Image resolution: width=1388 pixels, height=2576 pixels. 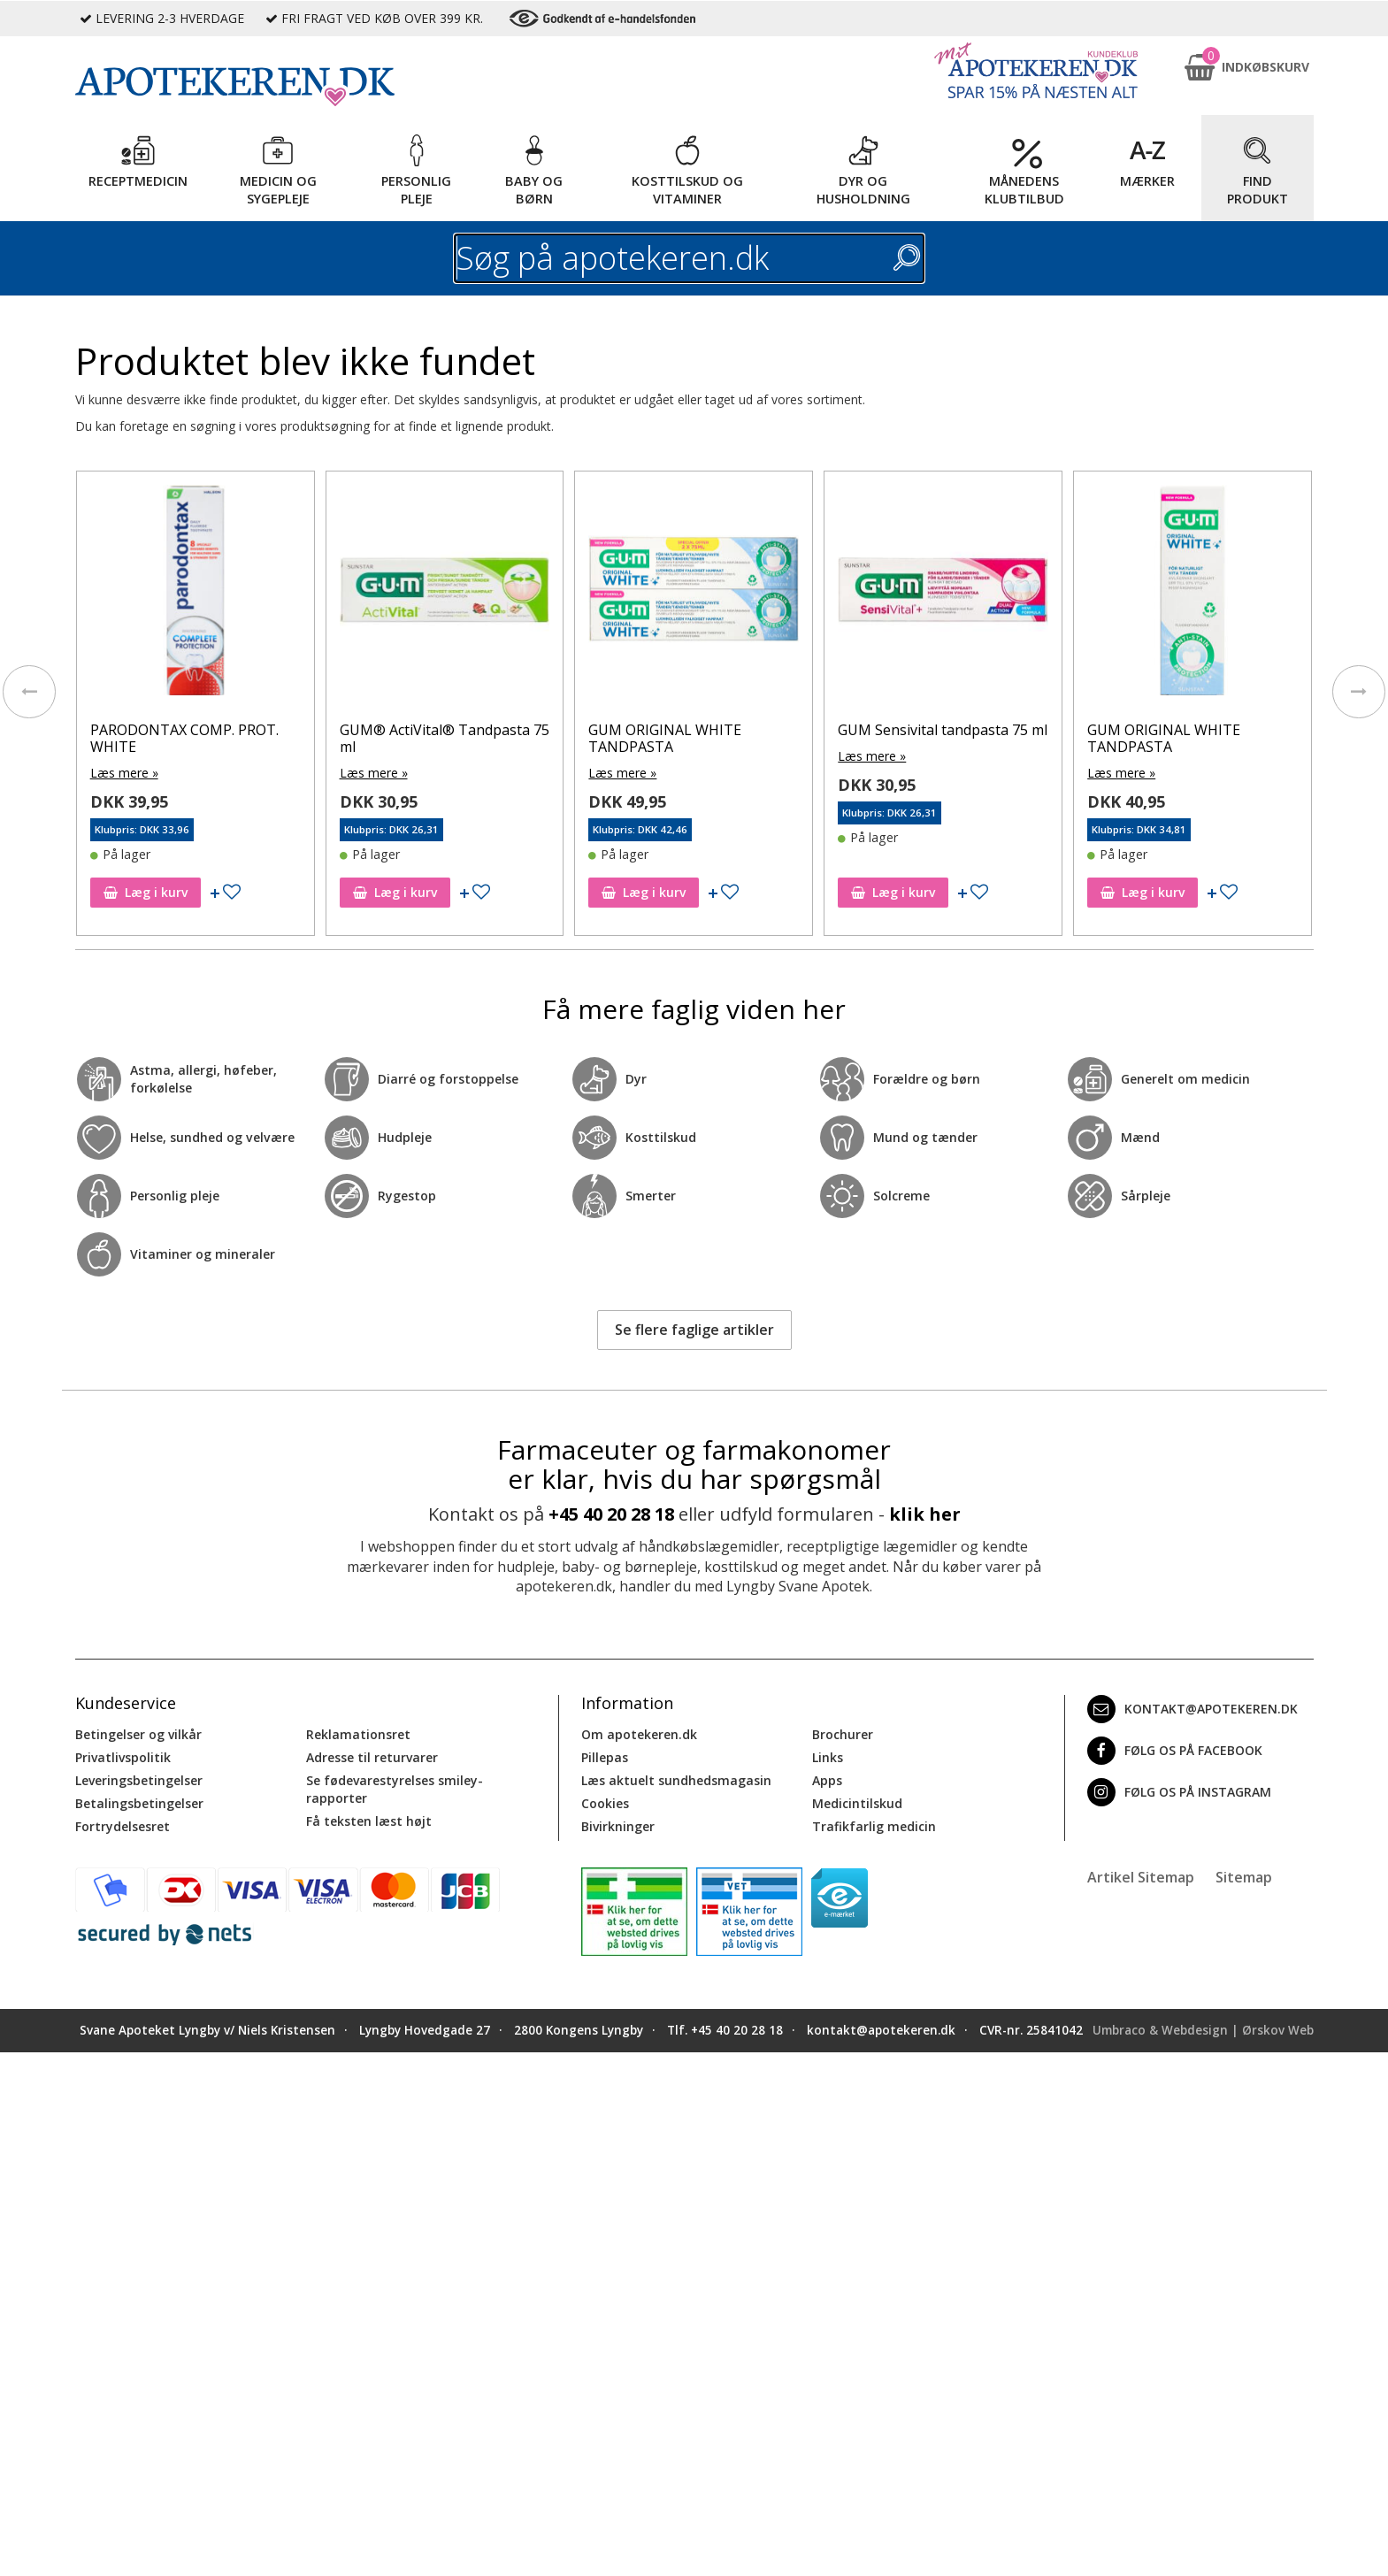 I want to click on Artikel Sitemap, so click(x=1140, y=1877).